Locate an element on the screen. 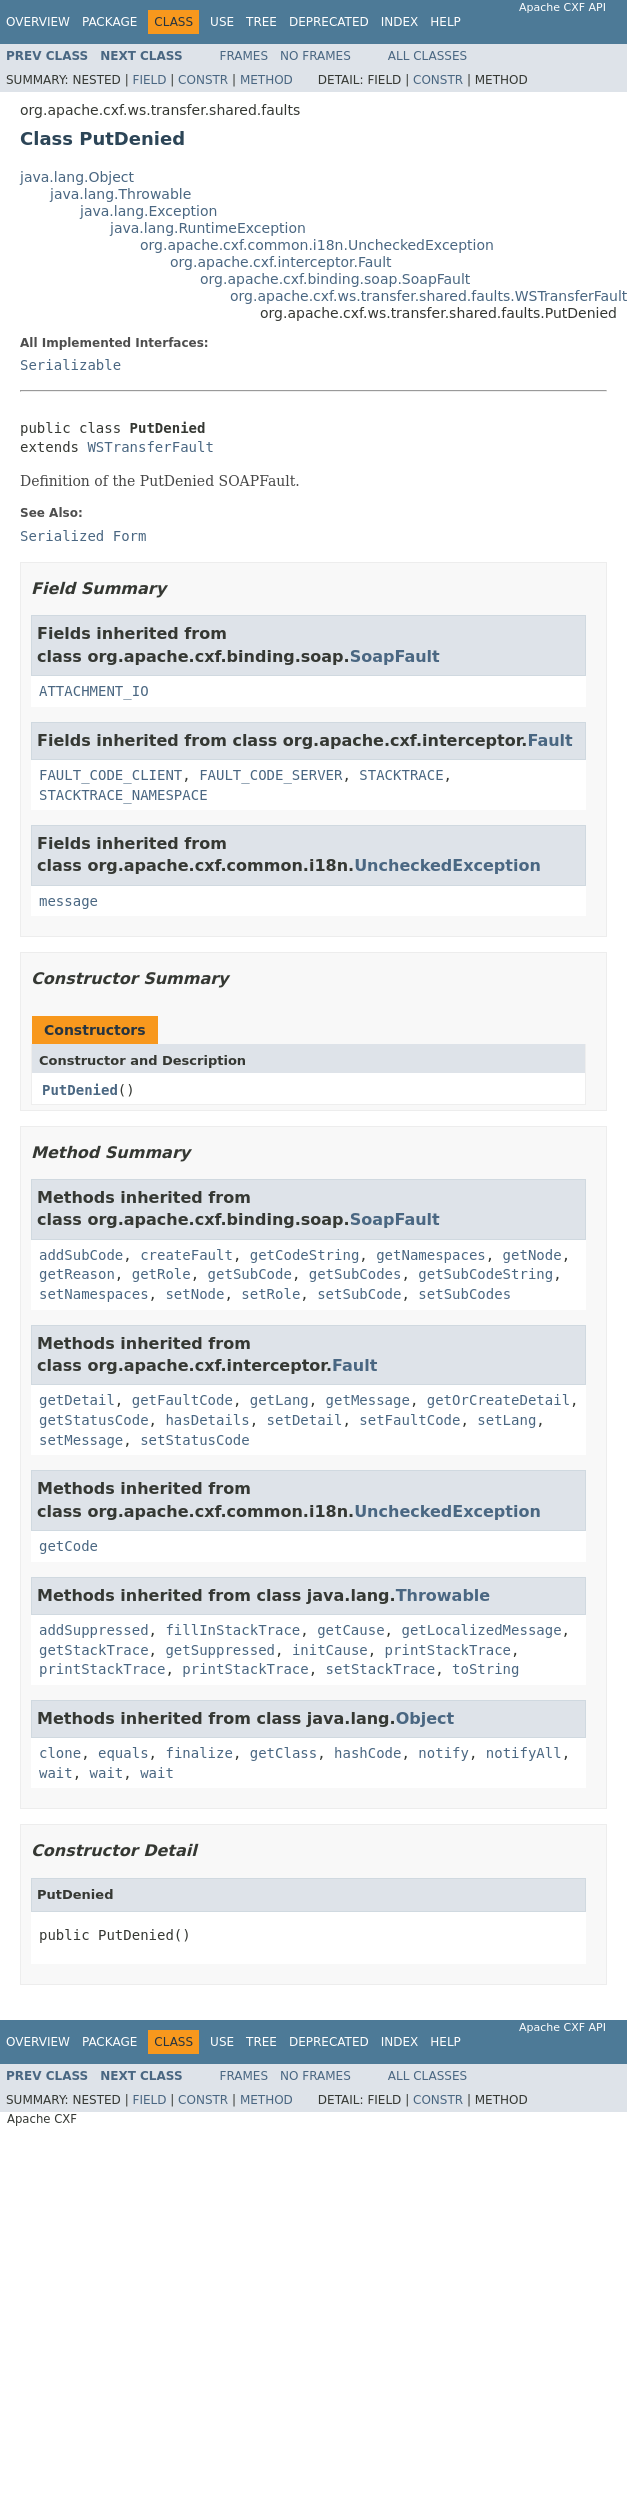 The height and width of the screenshot is (2499, 627). setStatusCode is located at coordinates (195, 1440).